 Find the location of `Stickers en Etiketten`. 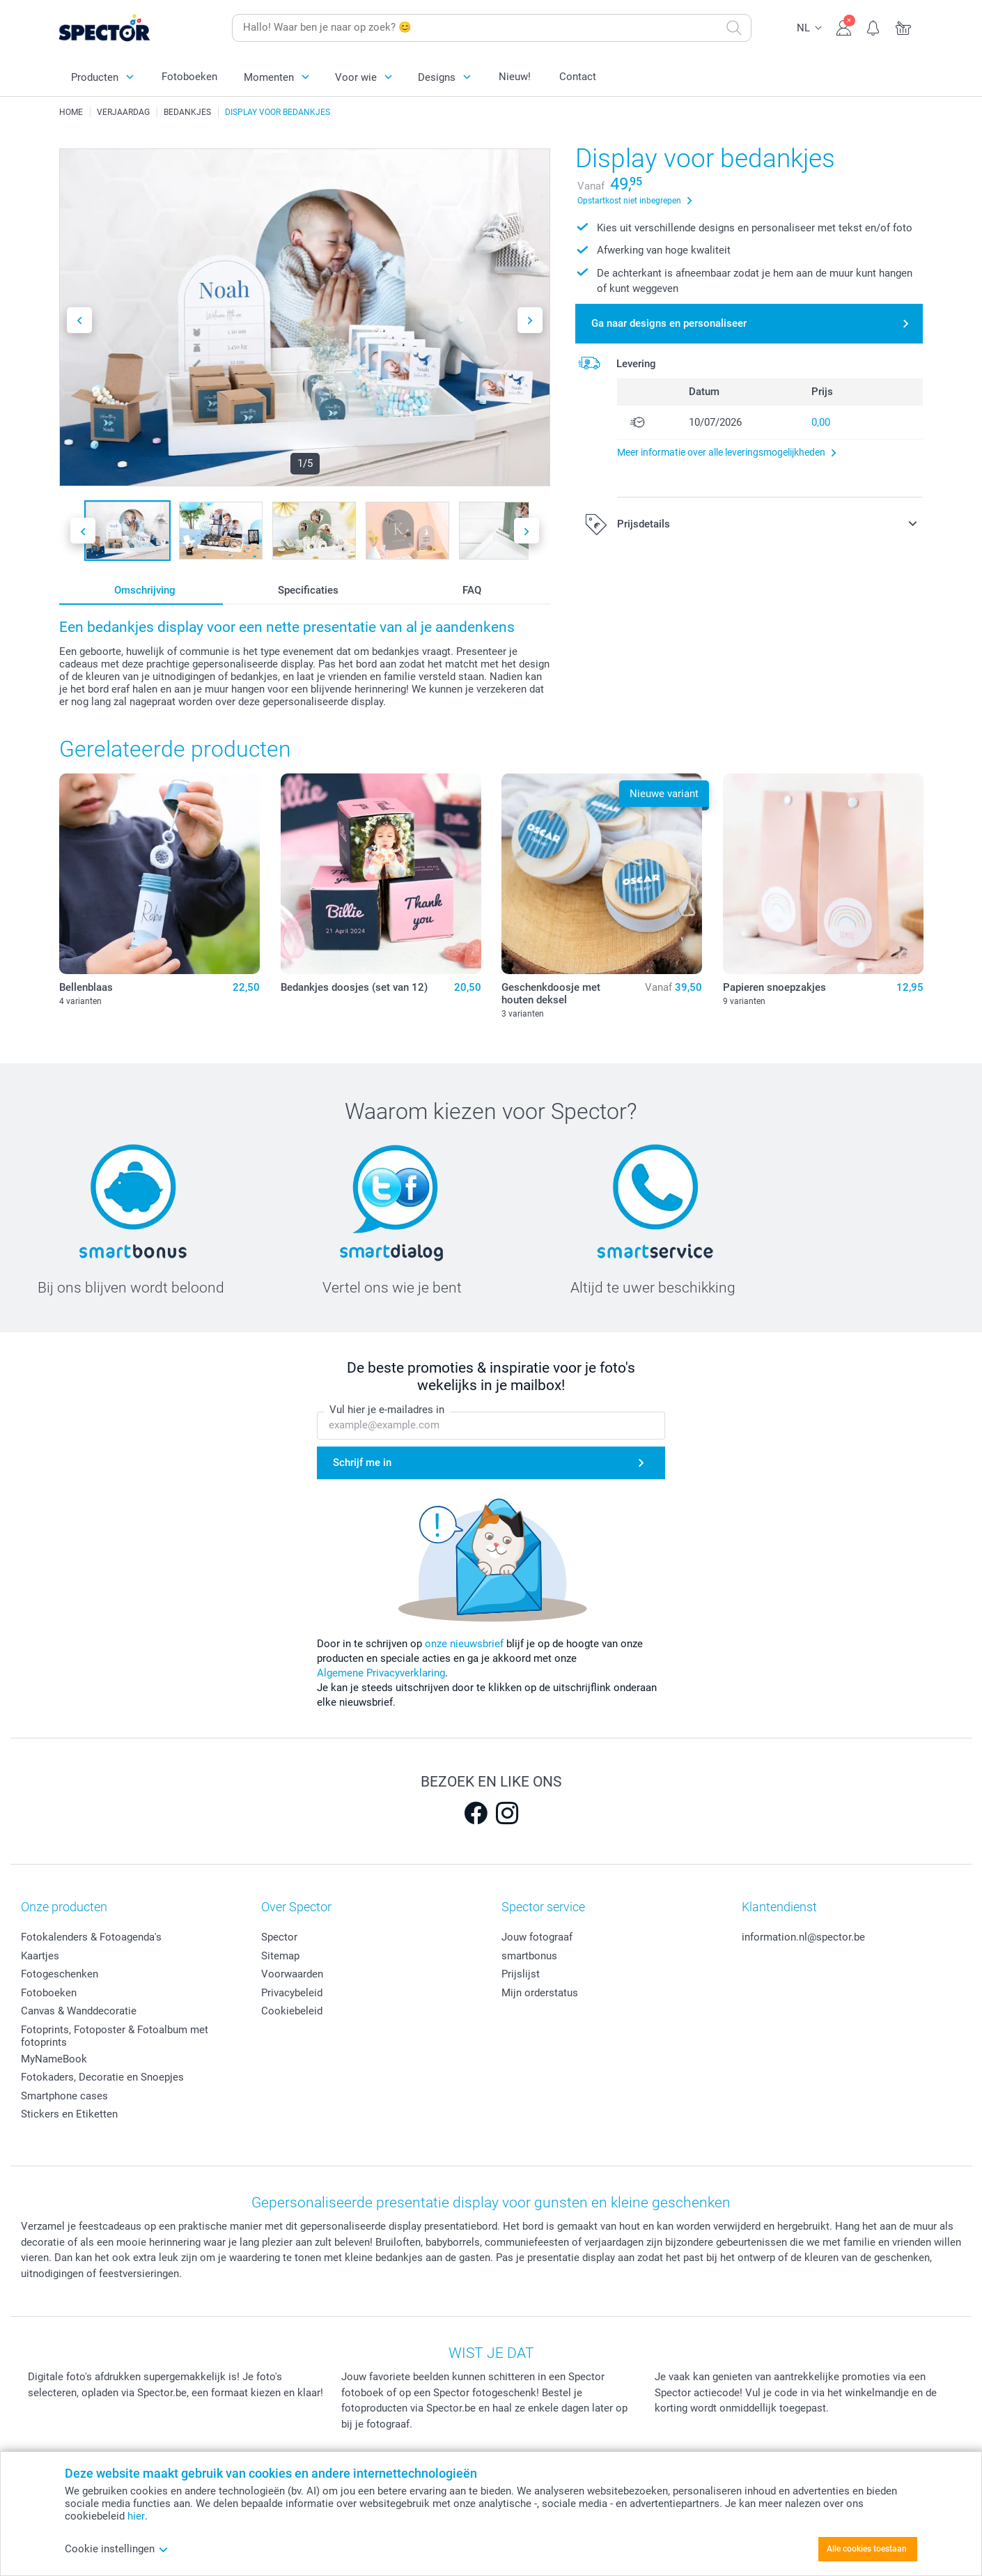

Stickers en Etiketten is located at coordinates (69, 2114).